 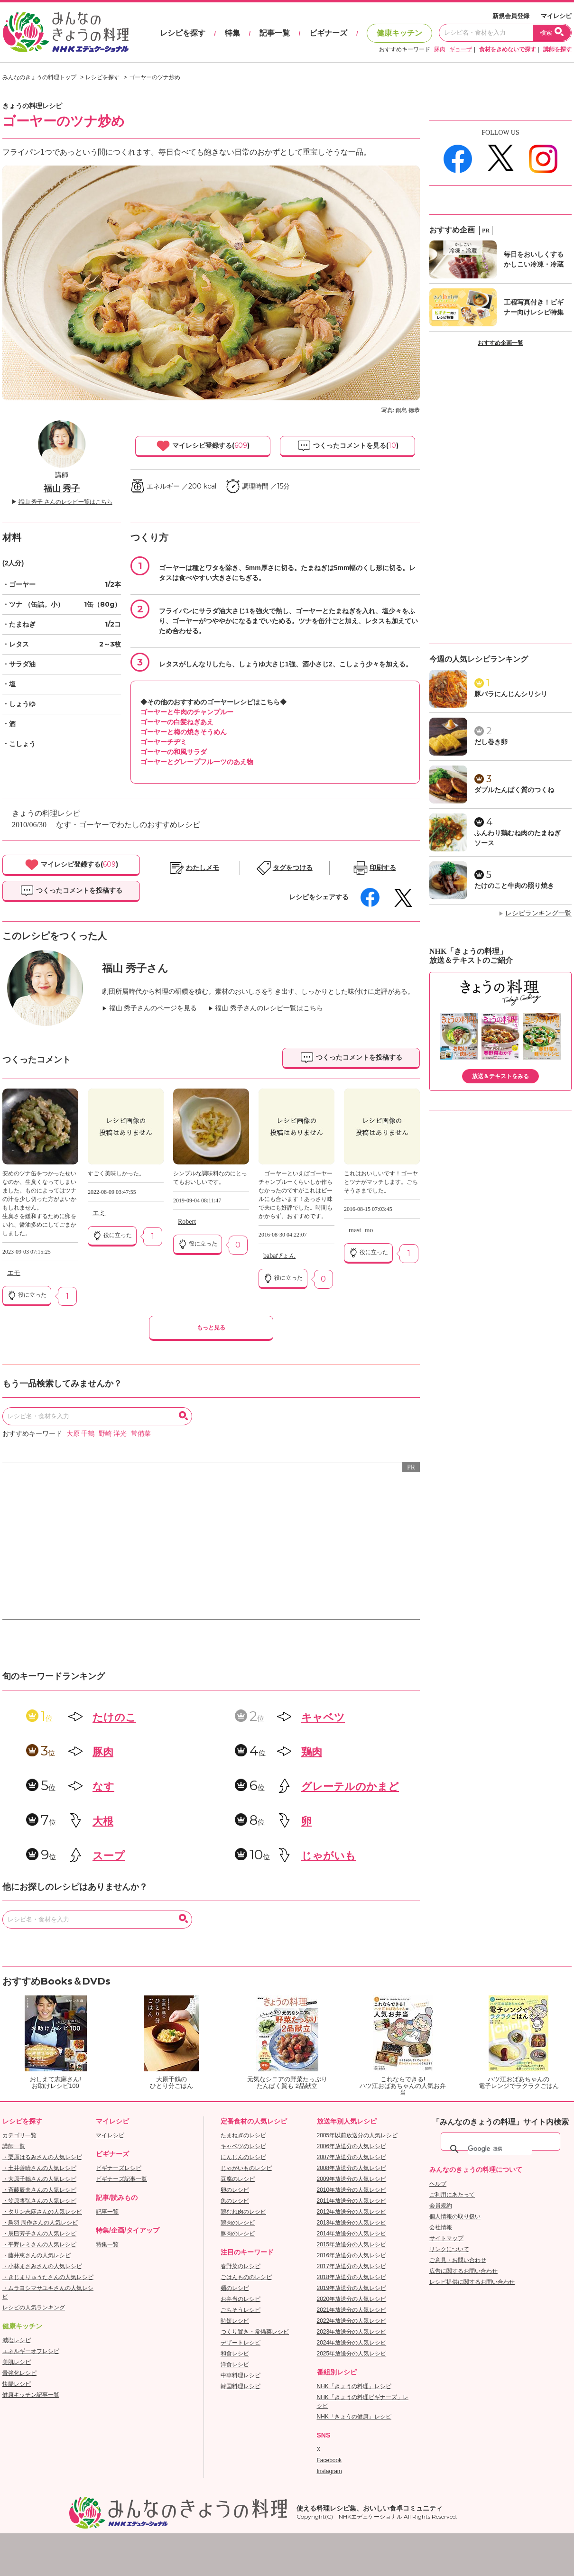 I want to click on 広告に関するお問い合わせ, so click(x=463, y=2271).